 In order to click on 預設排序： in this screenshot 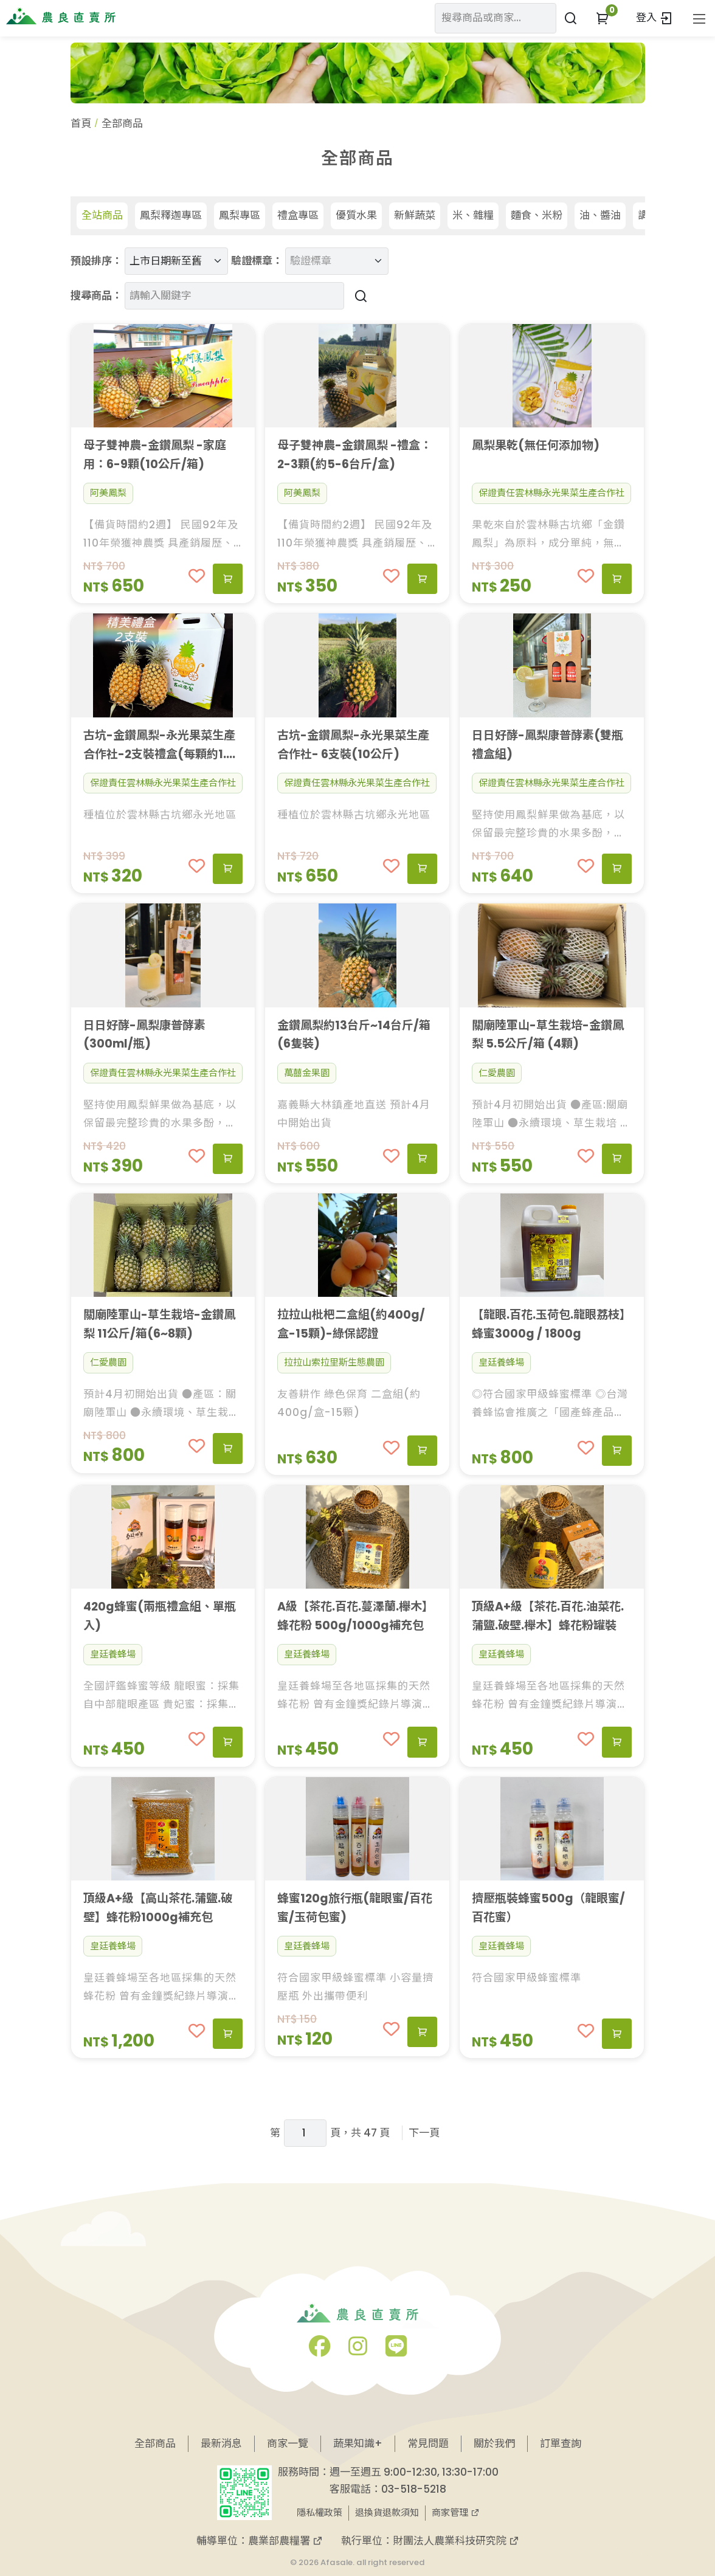, I will do `click(96, 261)`.